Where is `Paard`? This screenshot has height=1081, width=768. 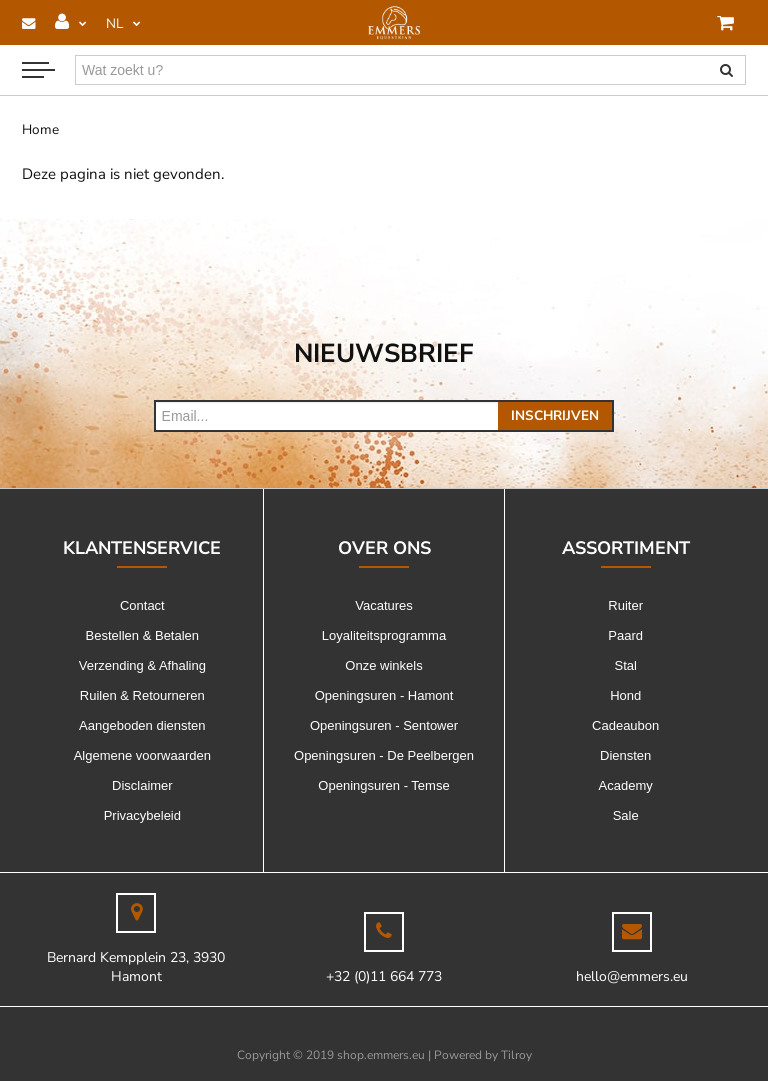 Paard is located at coordinates (625, 635).